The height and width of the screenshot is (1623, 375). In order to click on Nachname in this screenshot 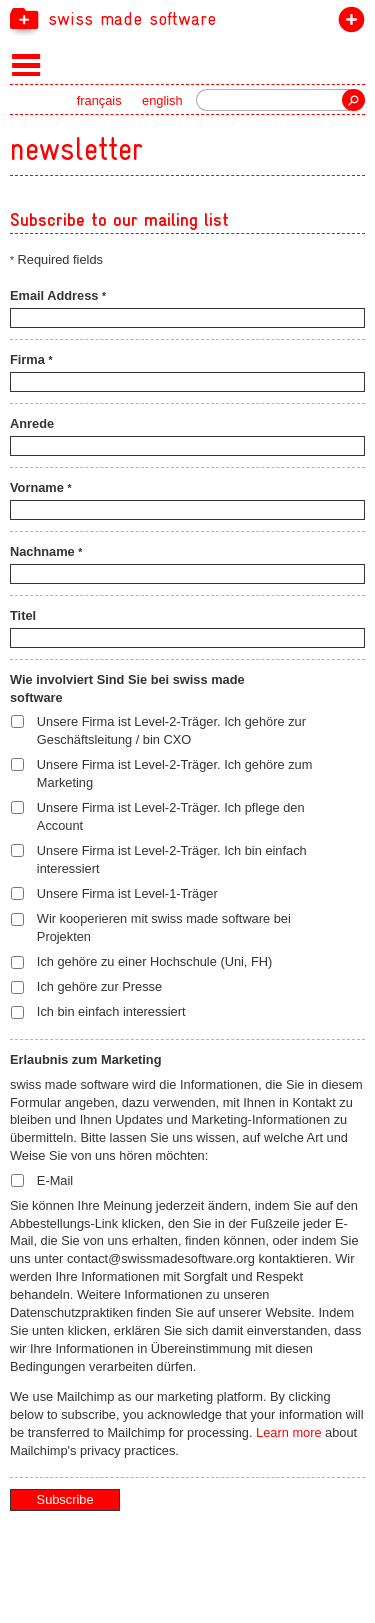, I will do `click(46, 551)`.